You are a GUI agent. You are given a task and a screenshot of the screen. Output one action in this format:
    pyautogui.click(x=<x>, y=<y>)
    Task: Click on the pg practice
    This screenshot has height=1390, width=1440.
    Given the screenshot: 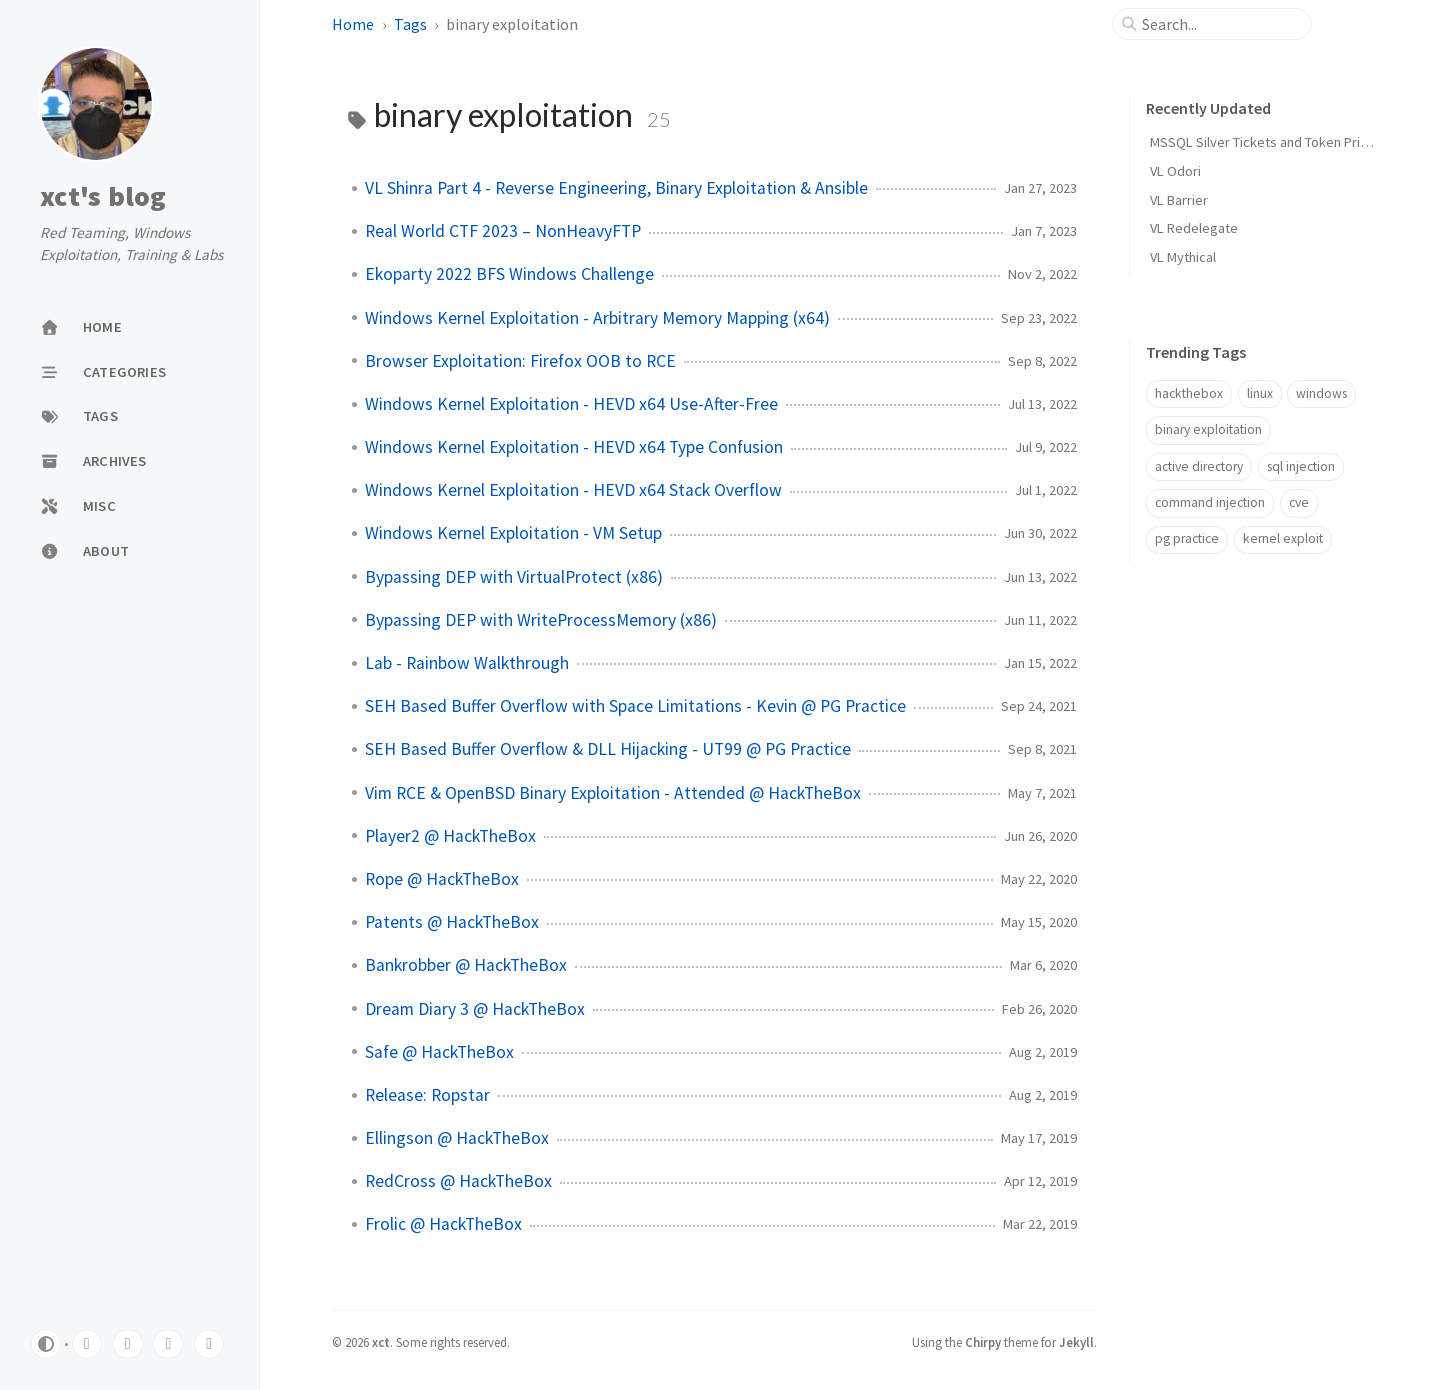 What is the action you would take?
    pyautogui.click(x=1187, y=538)
    